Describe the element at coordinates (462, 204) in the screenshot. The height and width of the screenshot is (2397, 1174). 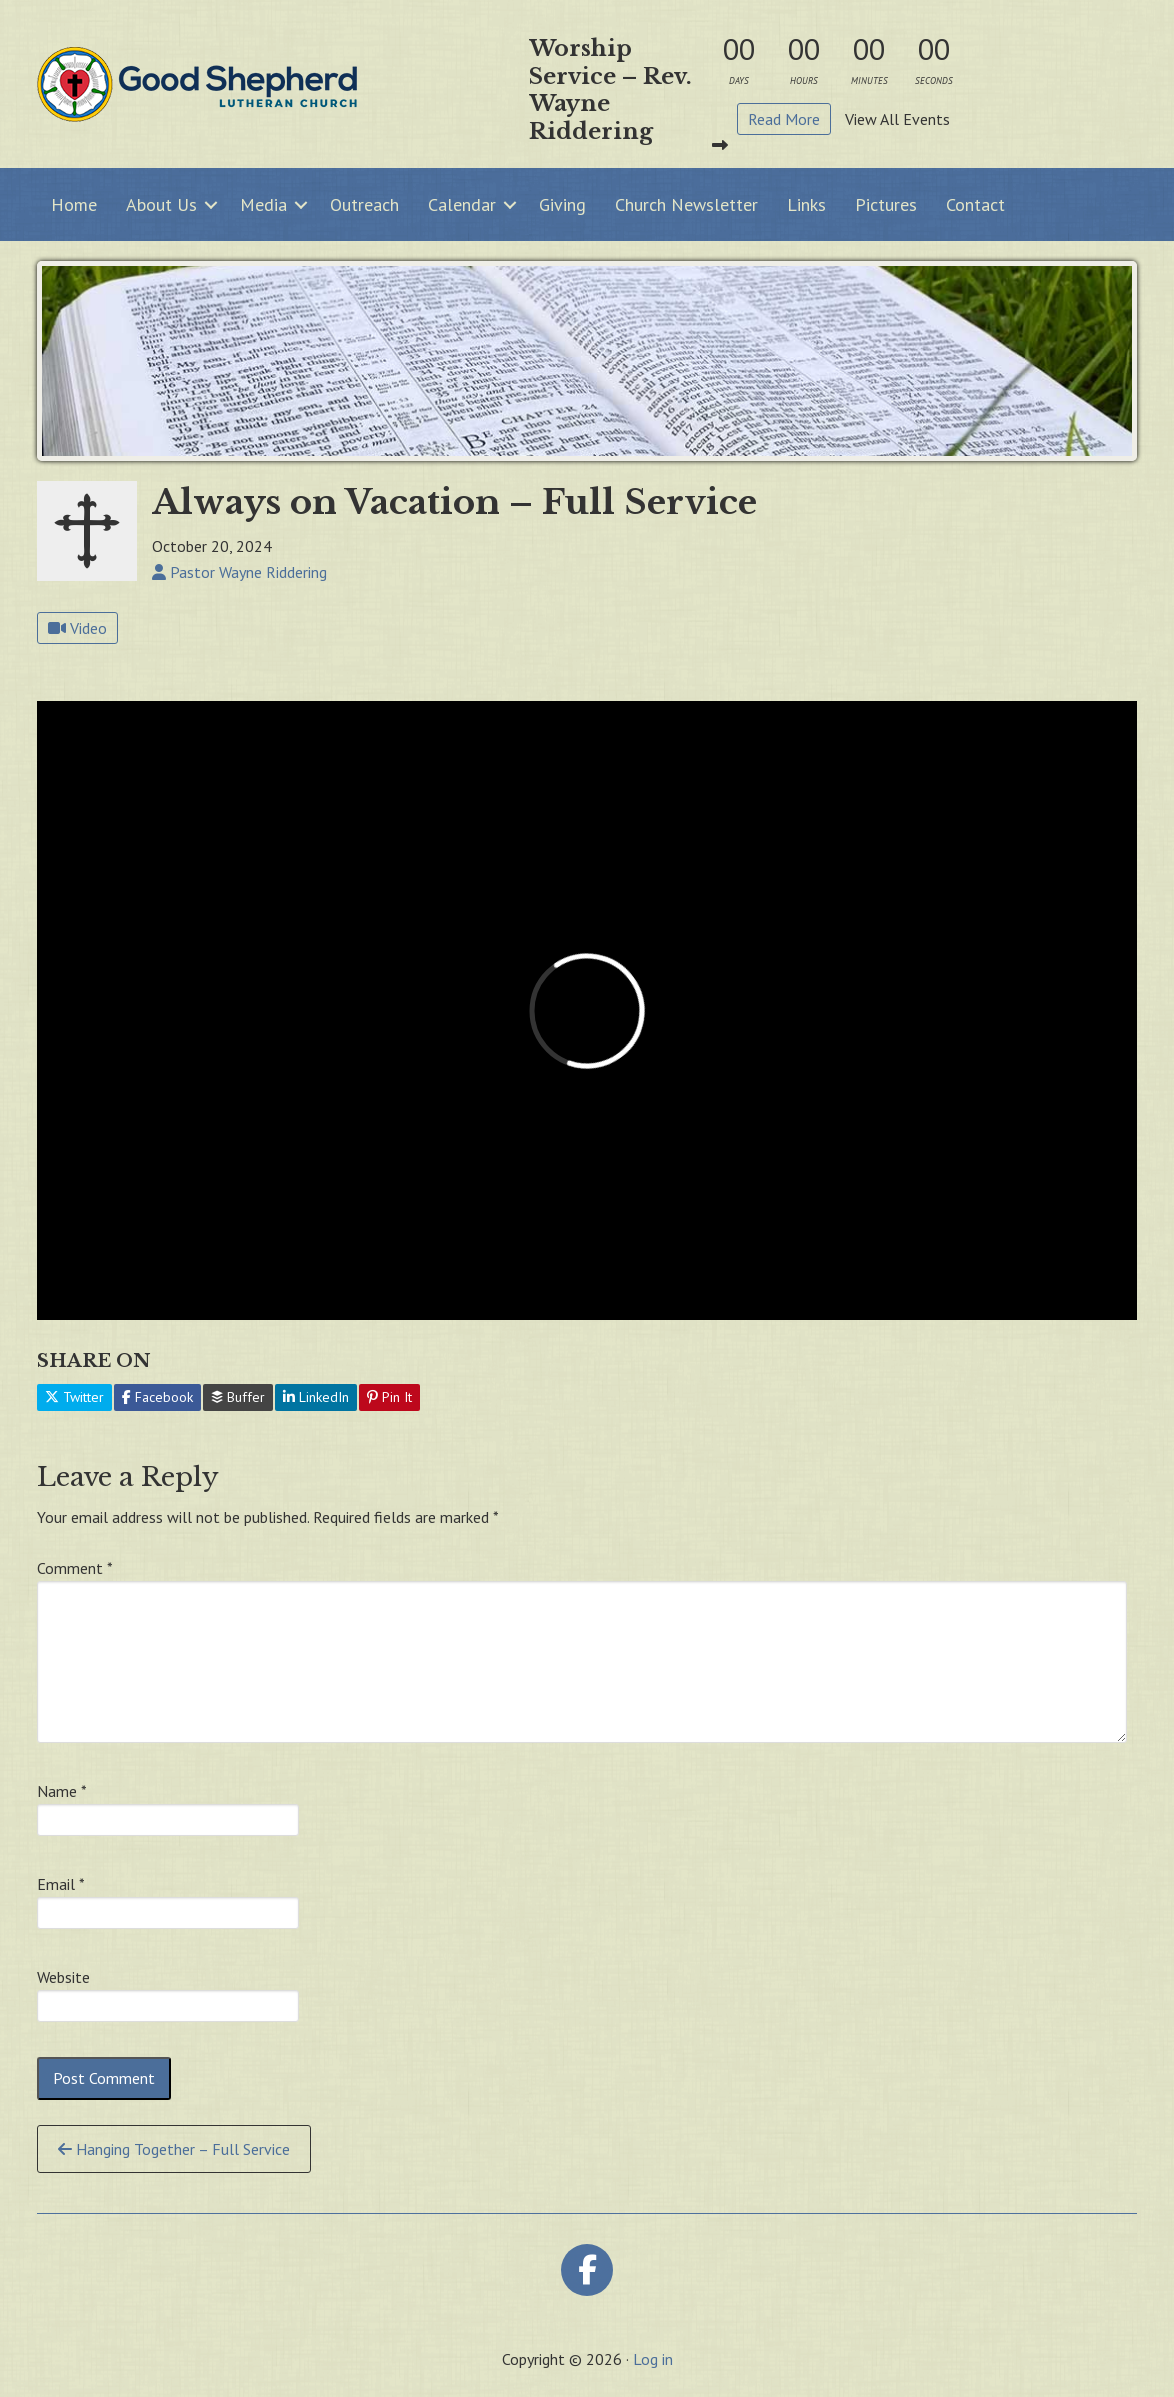
I see `Calendar` at that location.